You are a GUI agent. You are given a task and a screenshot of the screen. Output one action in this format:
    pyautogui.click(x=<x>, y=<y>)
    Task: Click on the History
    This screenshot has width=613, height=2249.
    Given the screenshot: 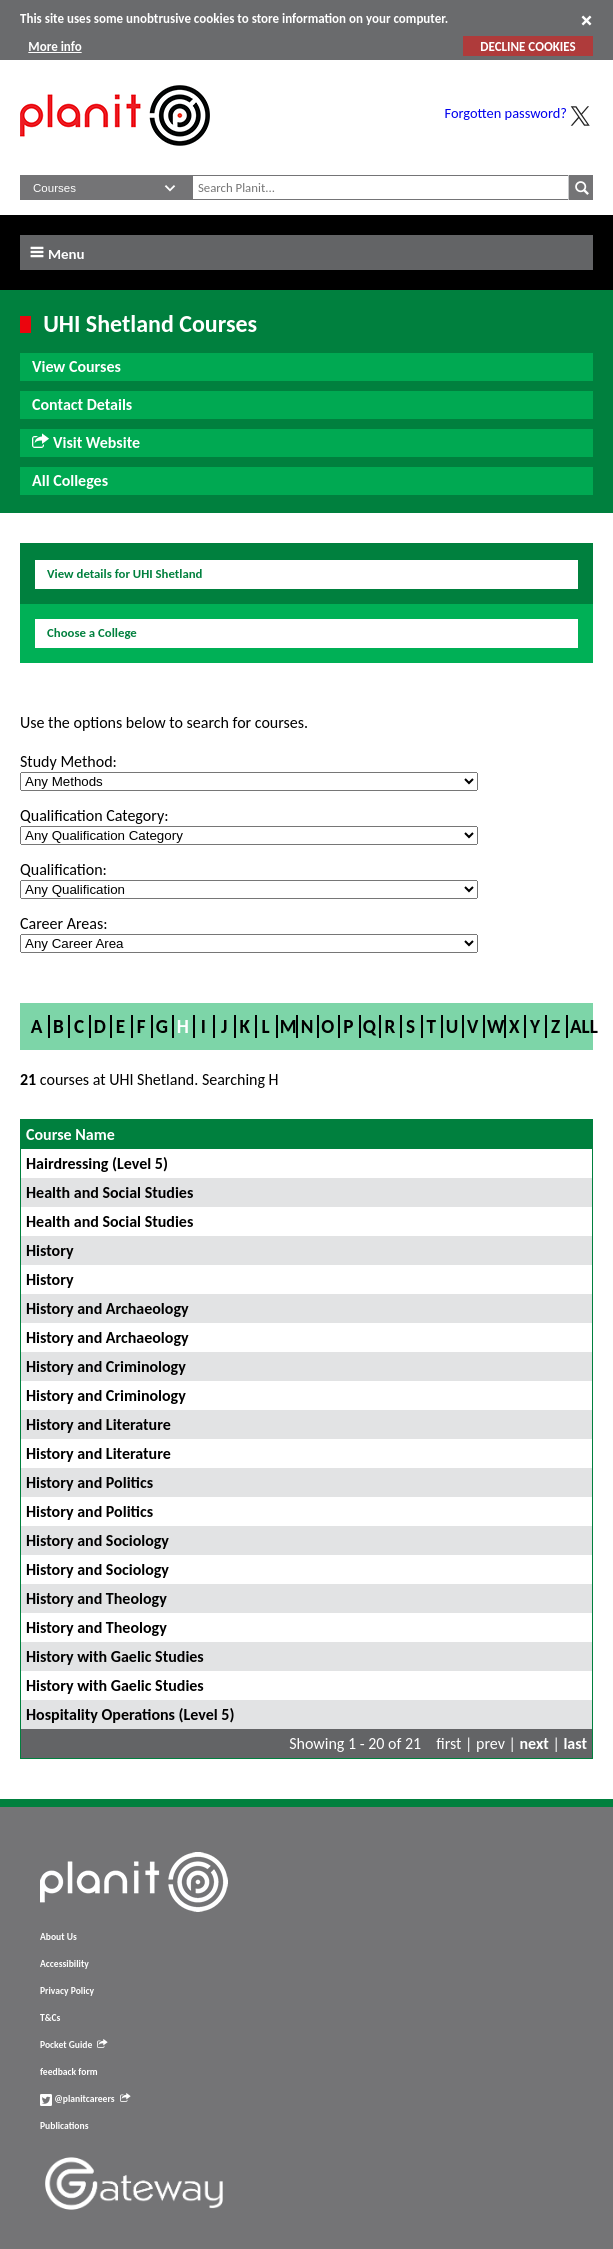 What is the action you would take?
    pyautogui.click(x=50, y=1250)
    